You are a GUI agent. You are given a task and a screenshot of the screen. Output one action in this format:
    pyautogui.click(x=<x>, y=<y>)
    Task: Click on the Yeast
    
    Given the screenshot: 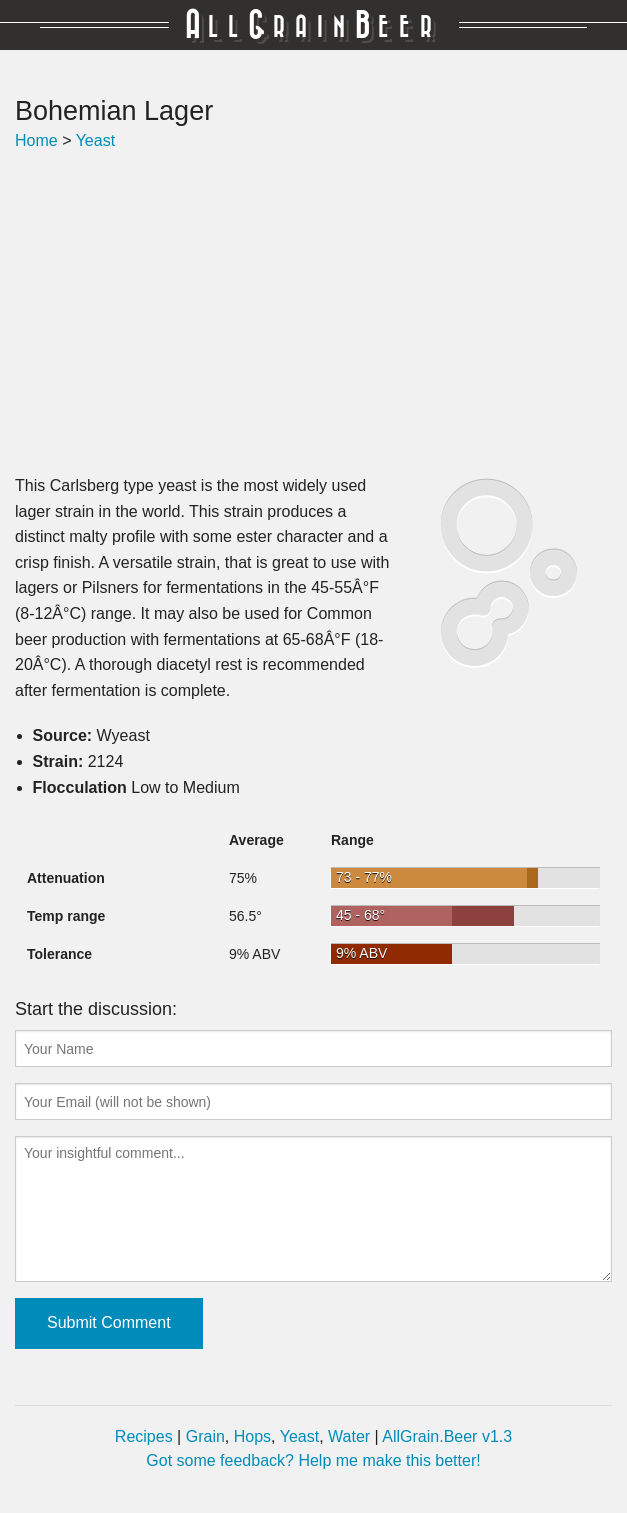 What is the action you would take?
    pyautogui.click(x=95, y=140)
    